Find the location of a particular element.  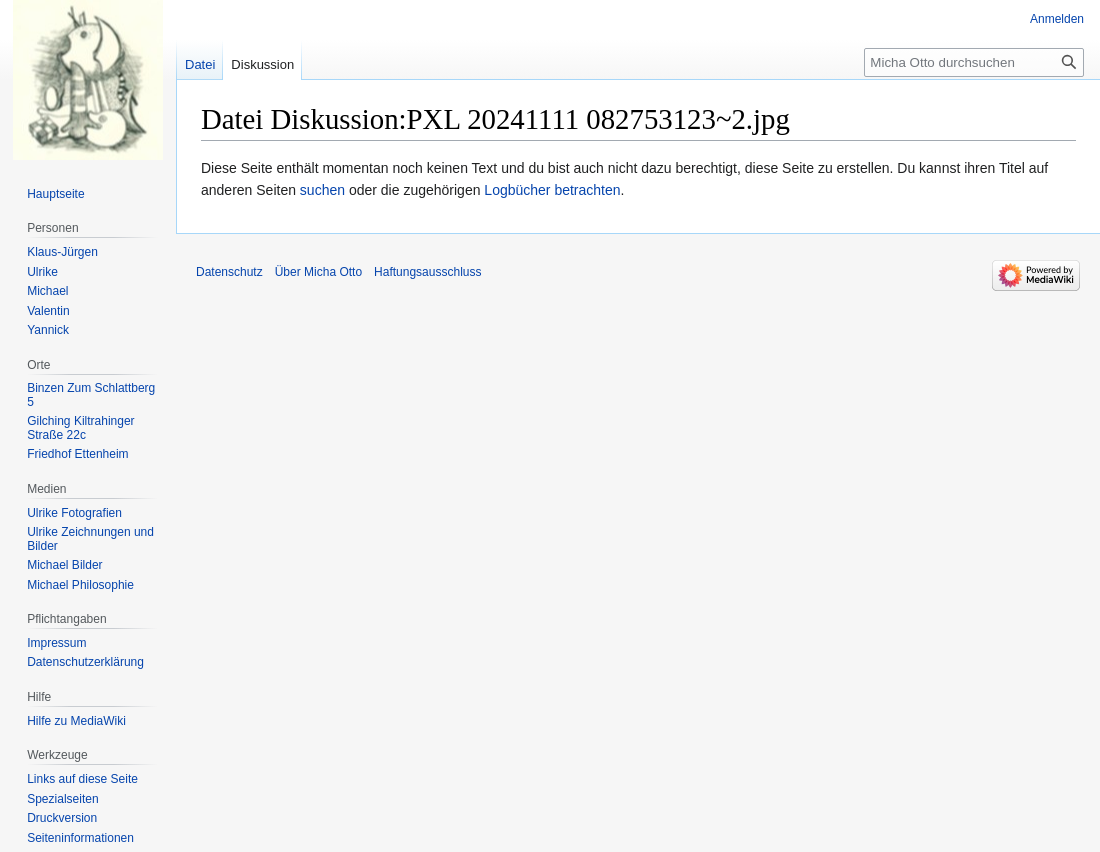

Logbücher betrachten is located at coordinates (552, 190).